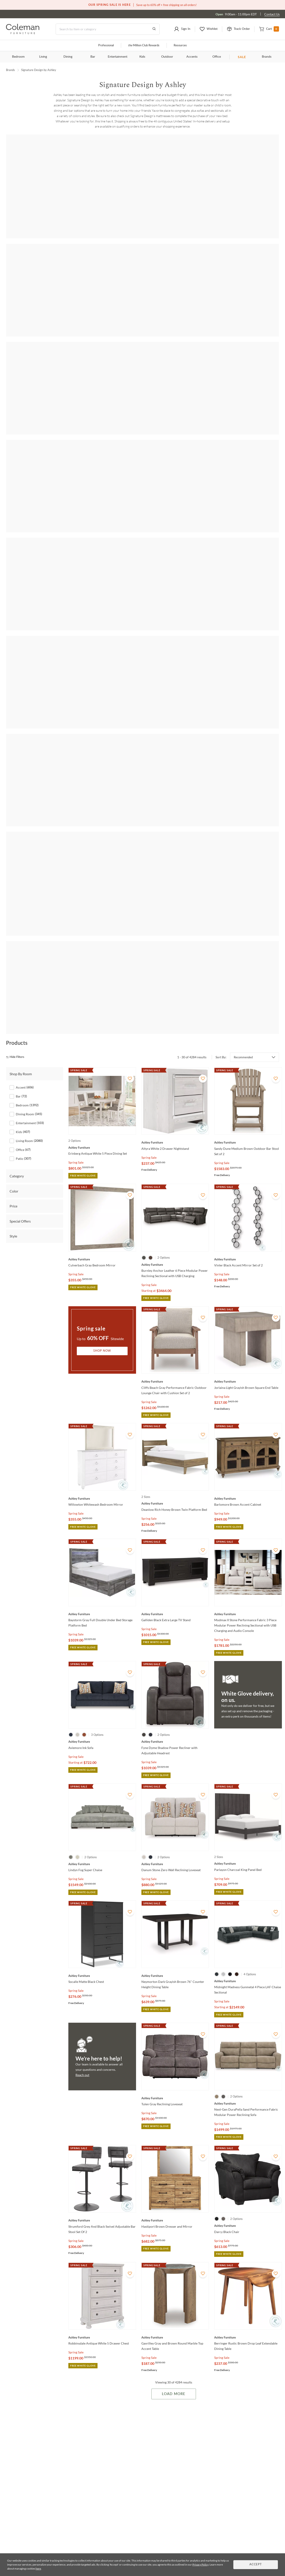 This screenshot has width=285, height=2576. I want to click on here, so click(38, 2568).